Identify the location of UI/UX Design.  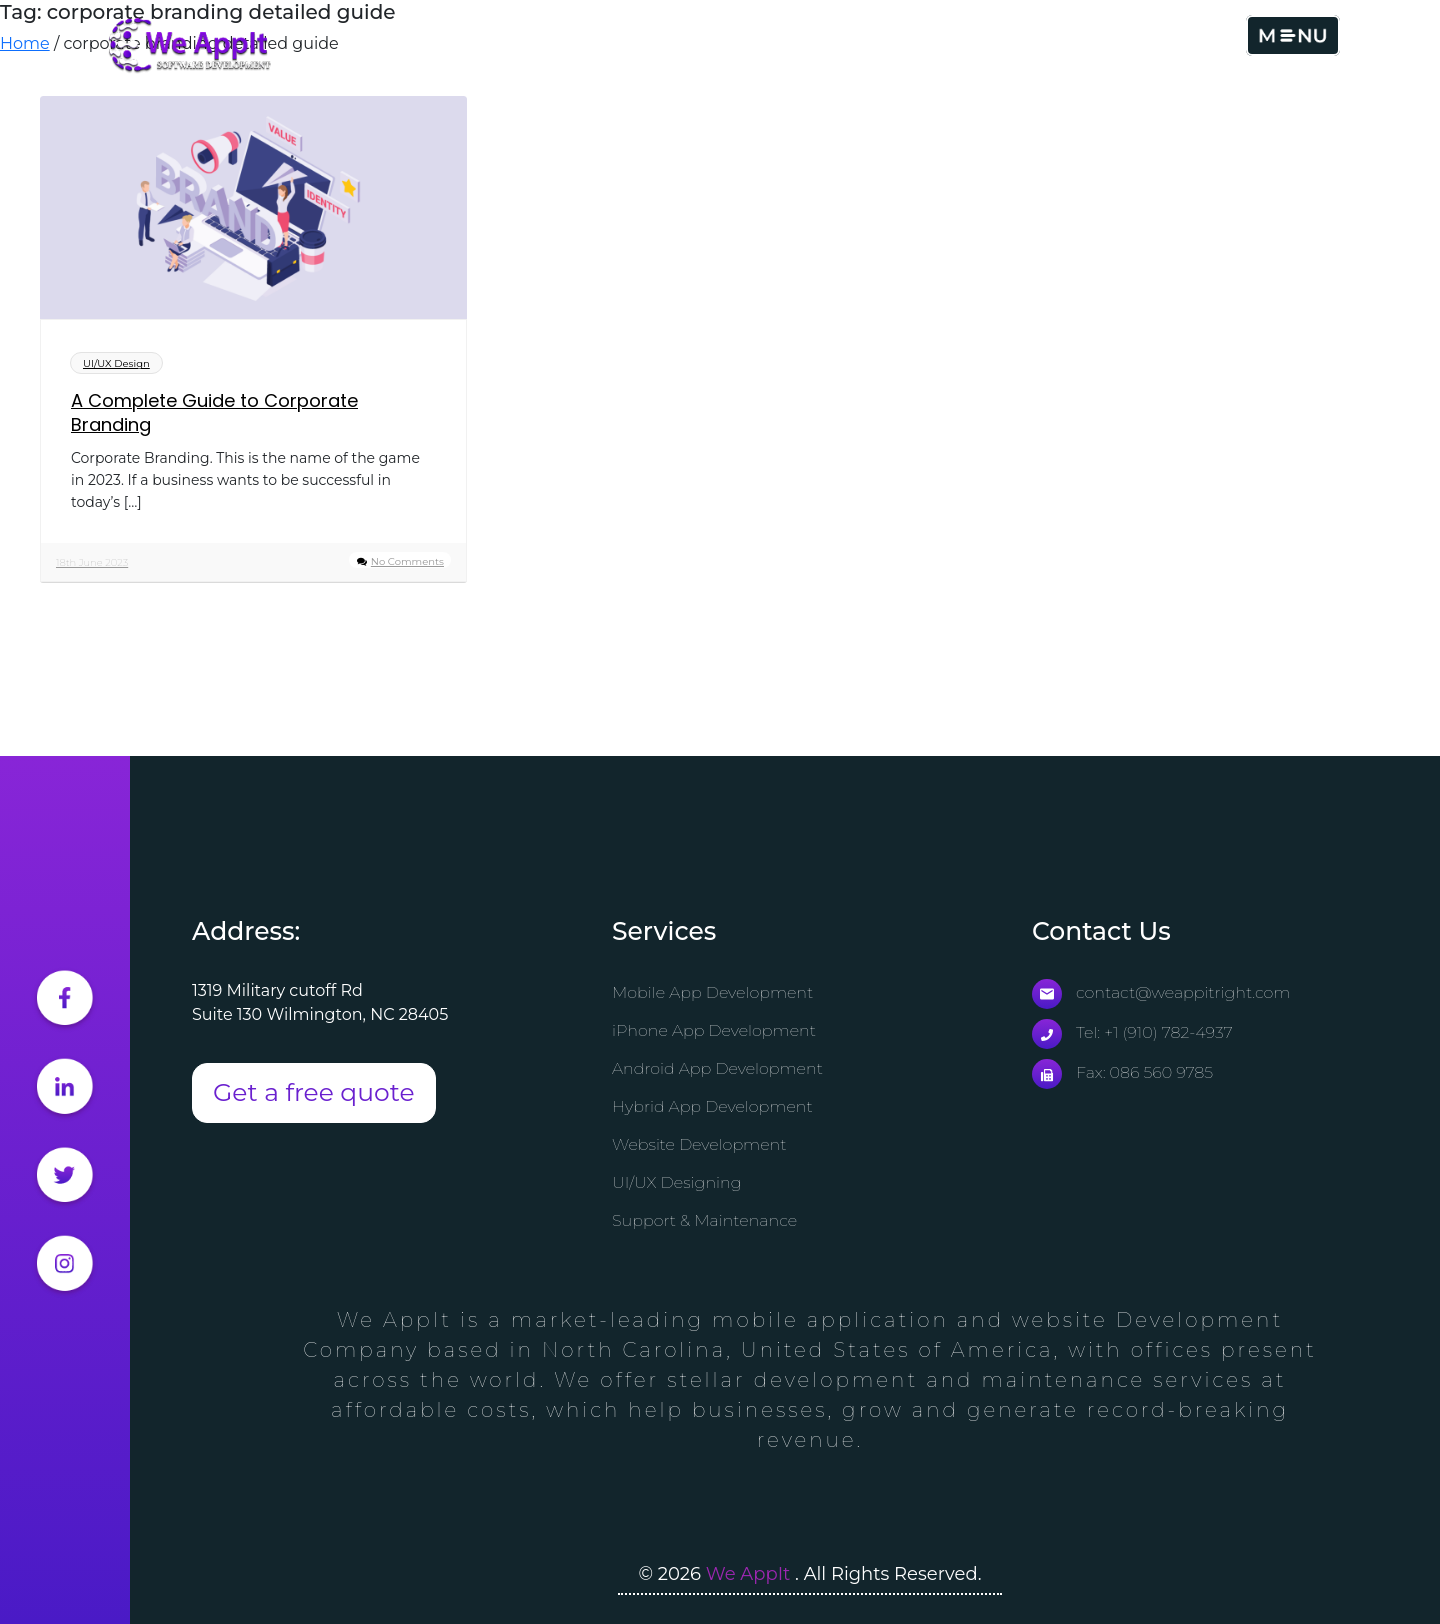
(116, 363).